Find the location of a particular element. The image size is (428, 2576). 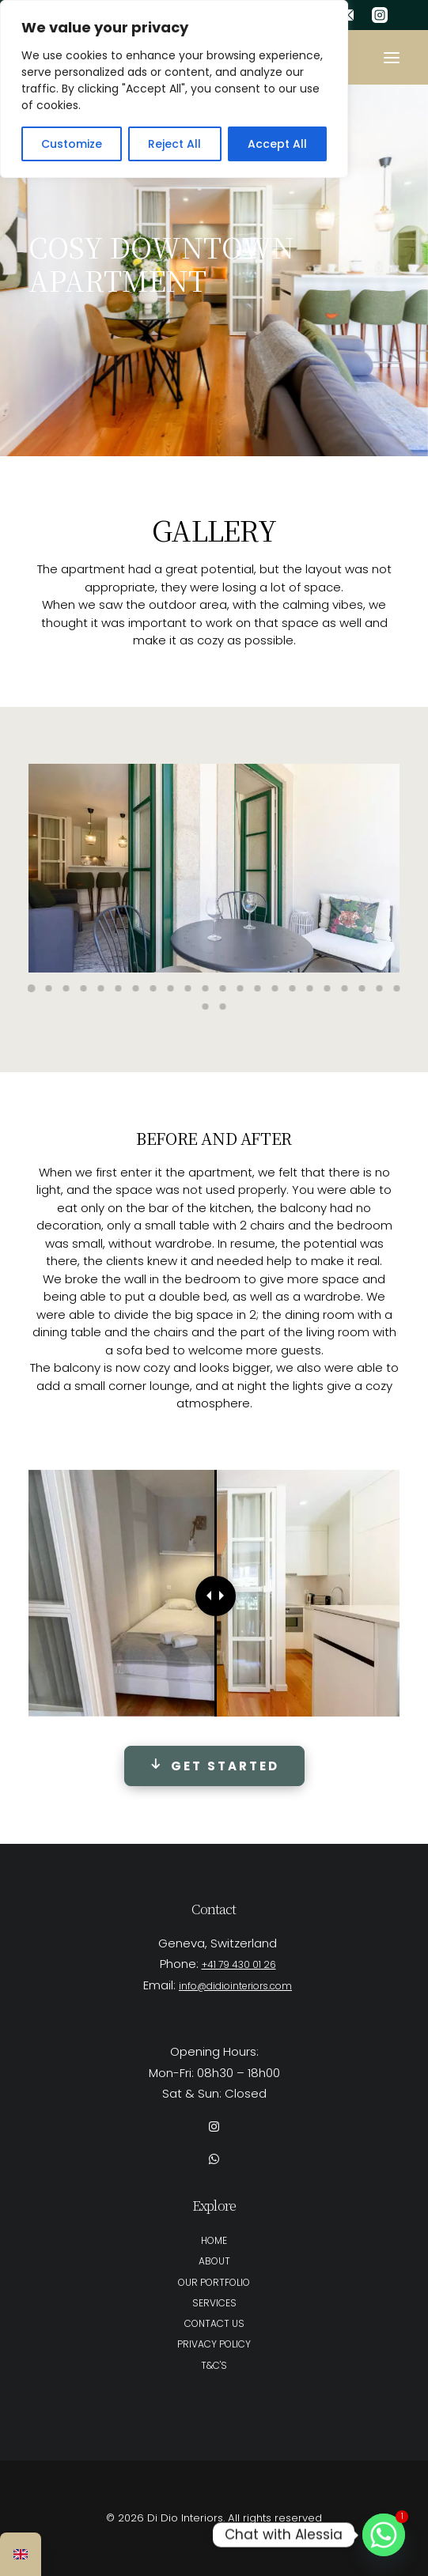

OUR PORTFOLIO is located at coordinates (214, 2282).